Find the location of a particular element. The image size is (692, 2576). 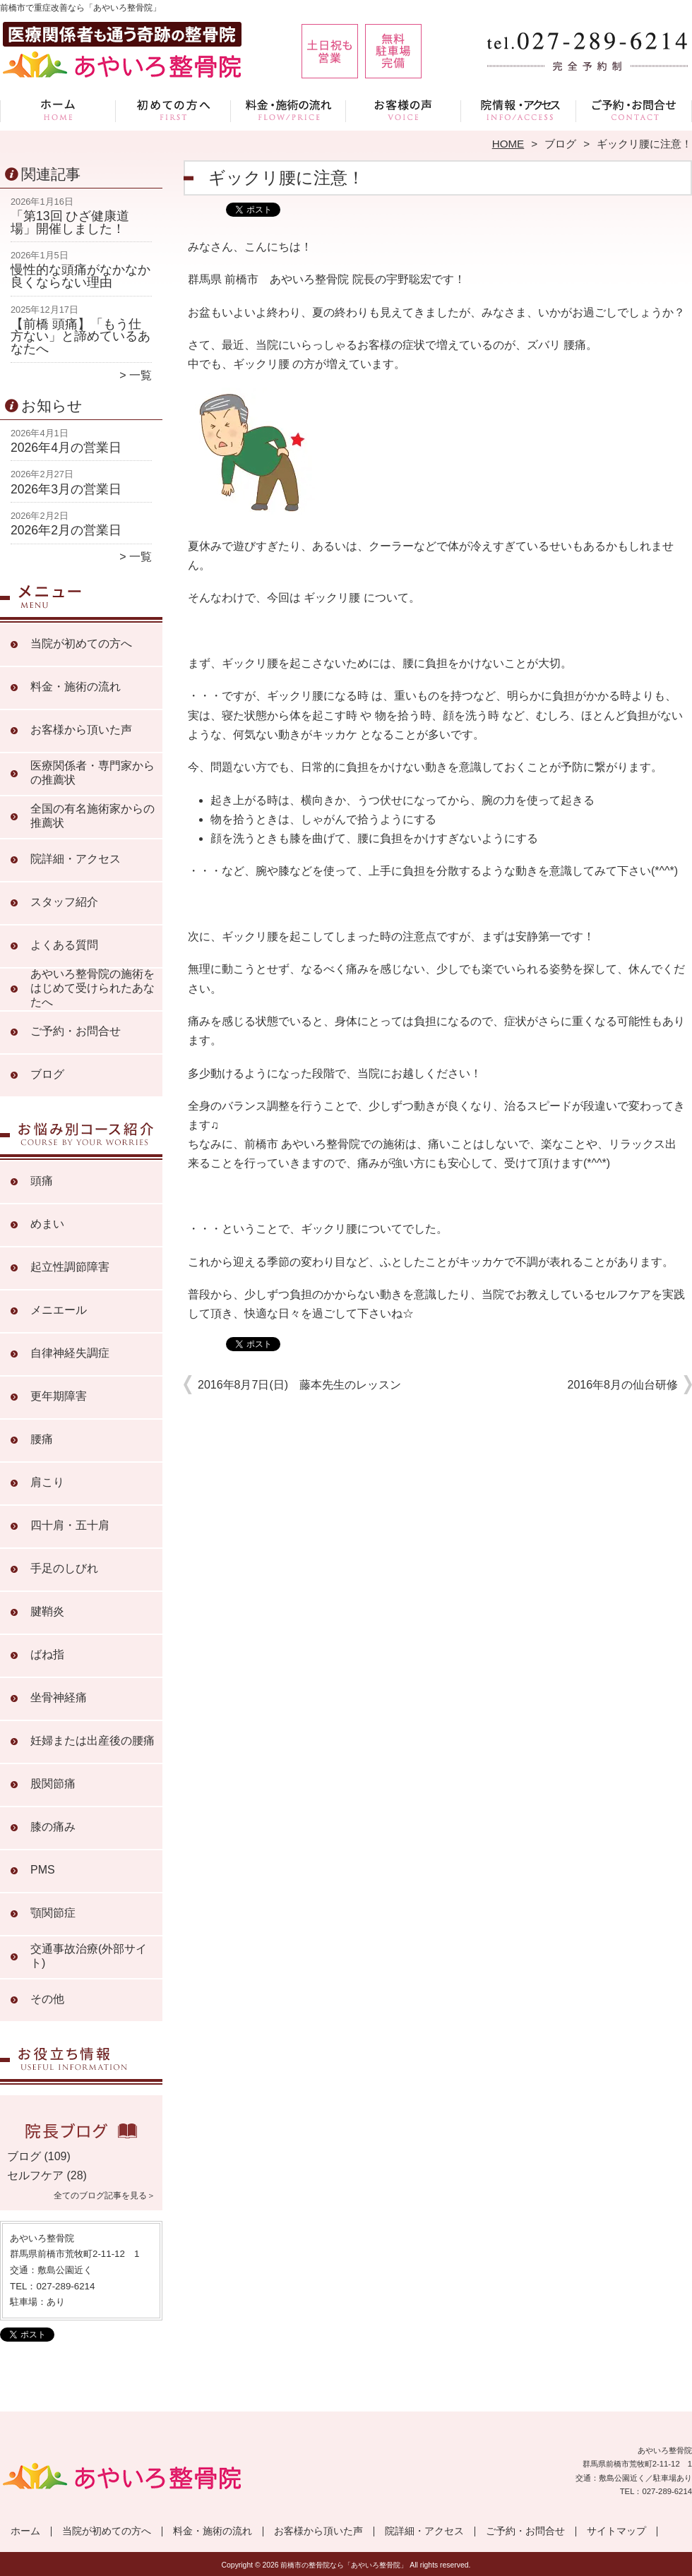

更年期障害 is located at coordinates (58, 1396).